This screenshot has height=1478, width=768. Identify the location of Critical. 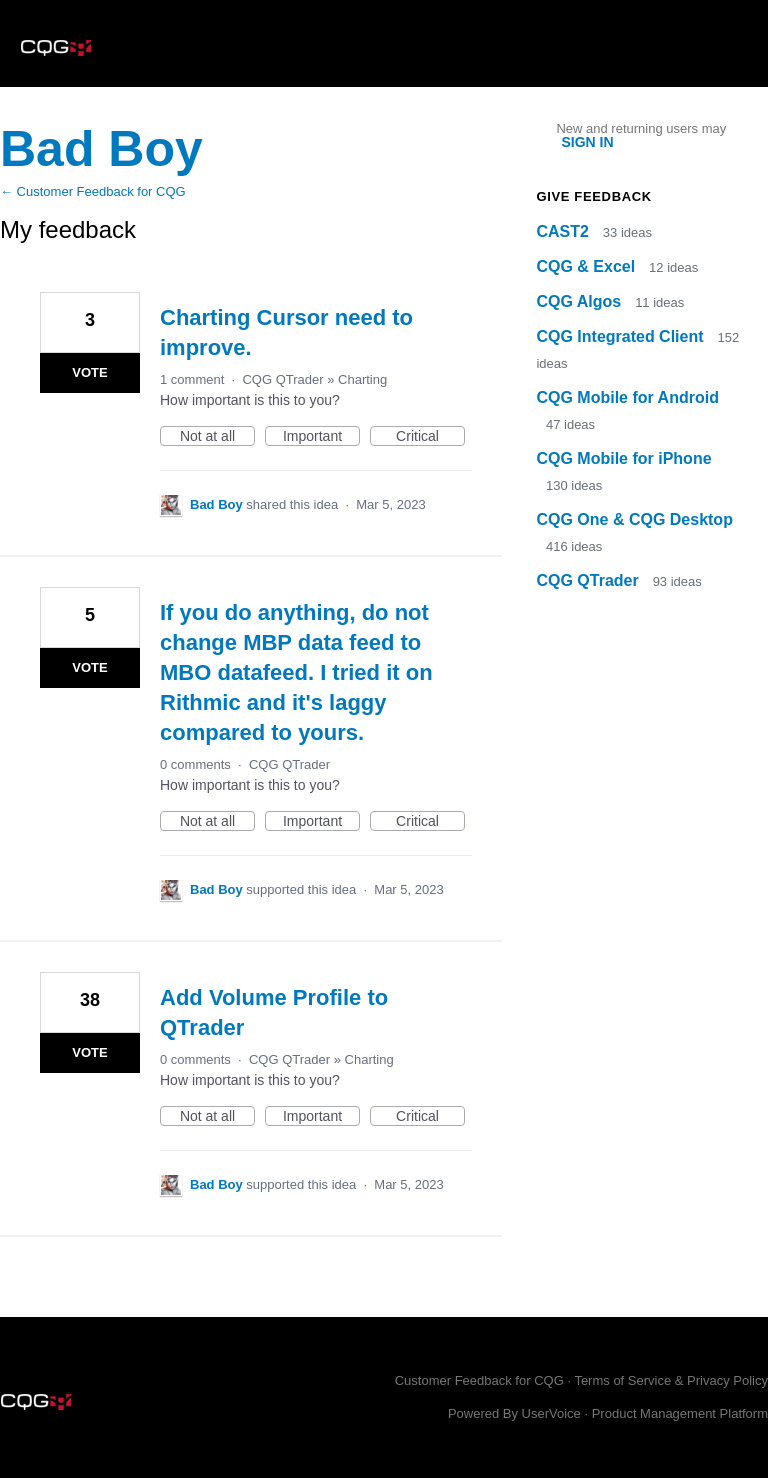
(430, 437).